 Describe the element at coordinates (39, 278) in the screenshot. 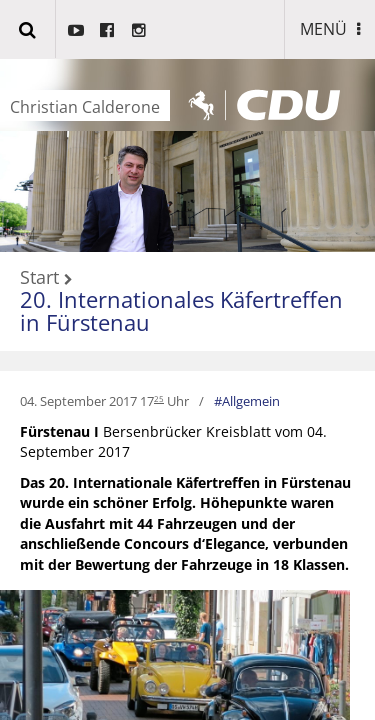

I see `Start` at that location.